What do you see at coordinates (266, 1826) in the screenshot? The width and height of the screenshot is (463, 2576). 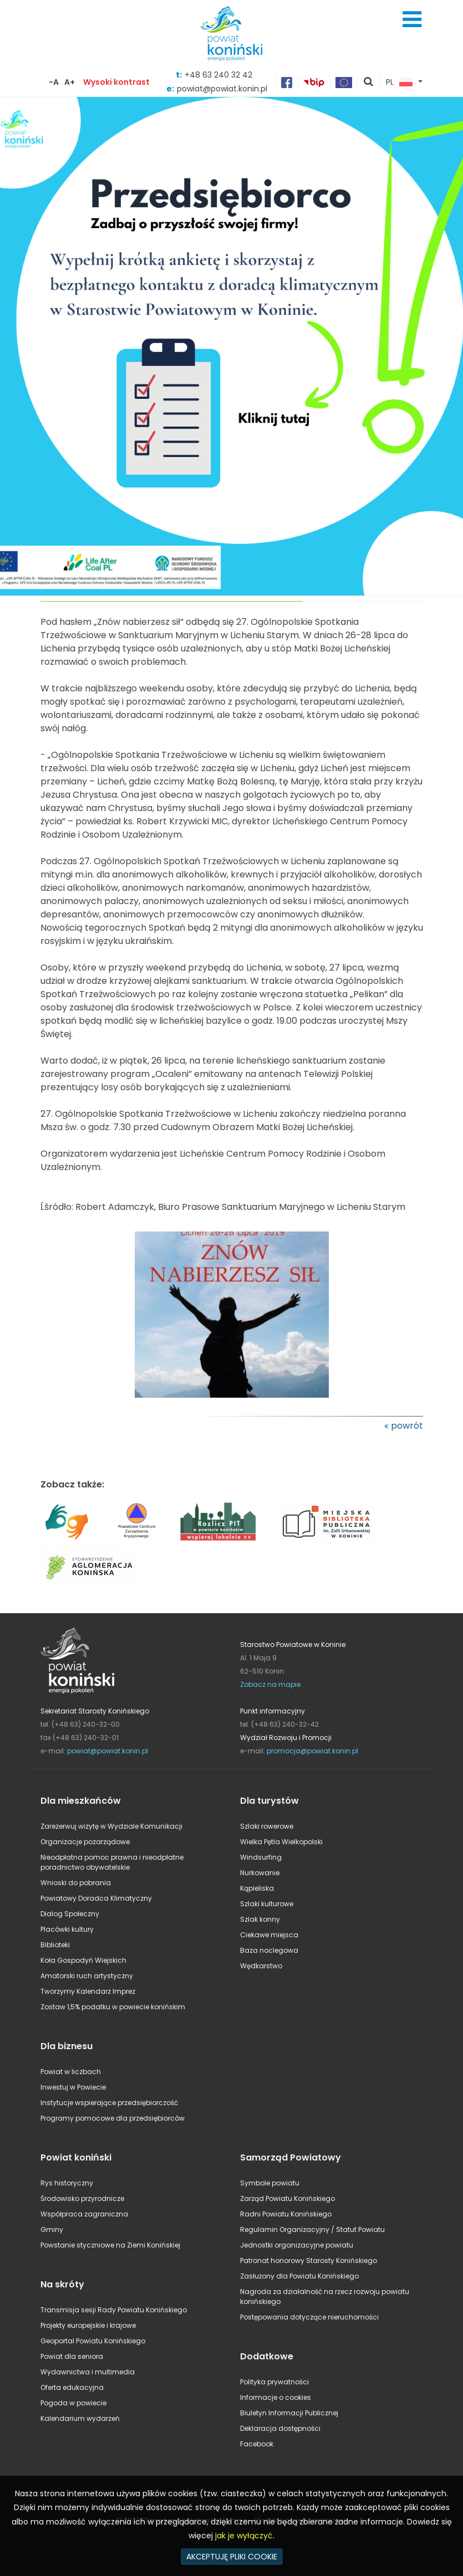 I see `Szlaki rowerowe` at bounding box center [266, 1826].